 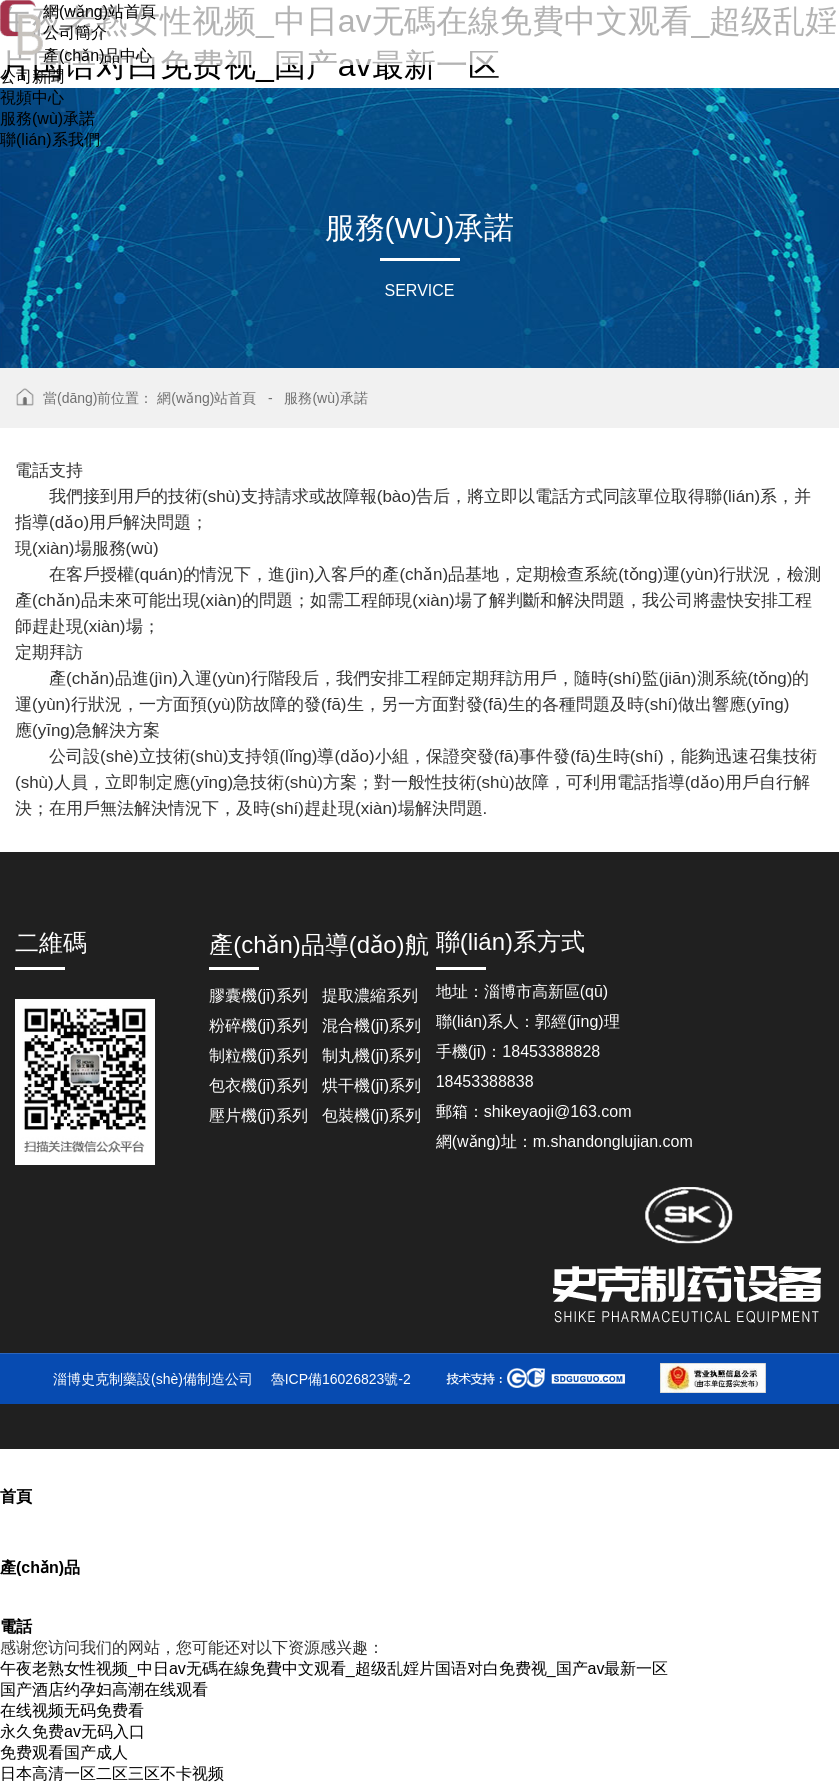 What do you see at coordinates (258, 1025) in the screenshot?
I see `粉碎機(jī)系列` at bounding box center [258, 1025].